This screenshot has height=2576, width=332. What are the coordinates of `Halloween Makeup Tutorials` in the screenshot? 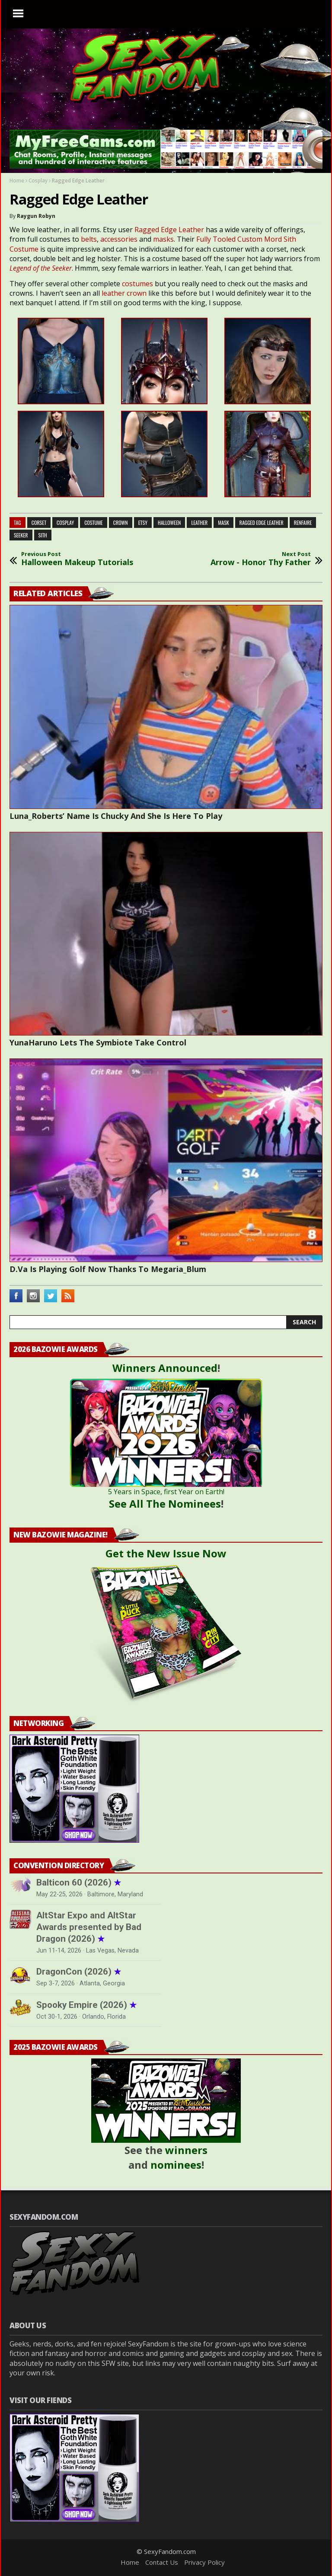 It's located at (77, 559).